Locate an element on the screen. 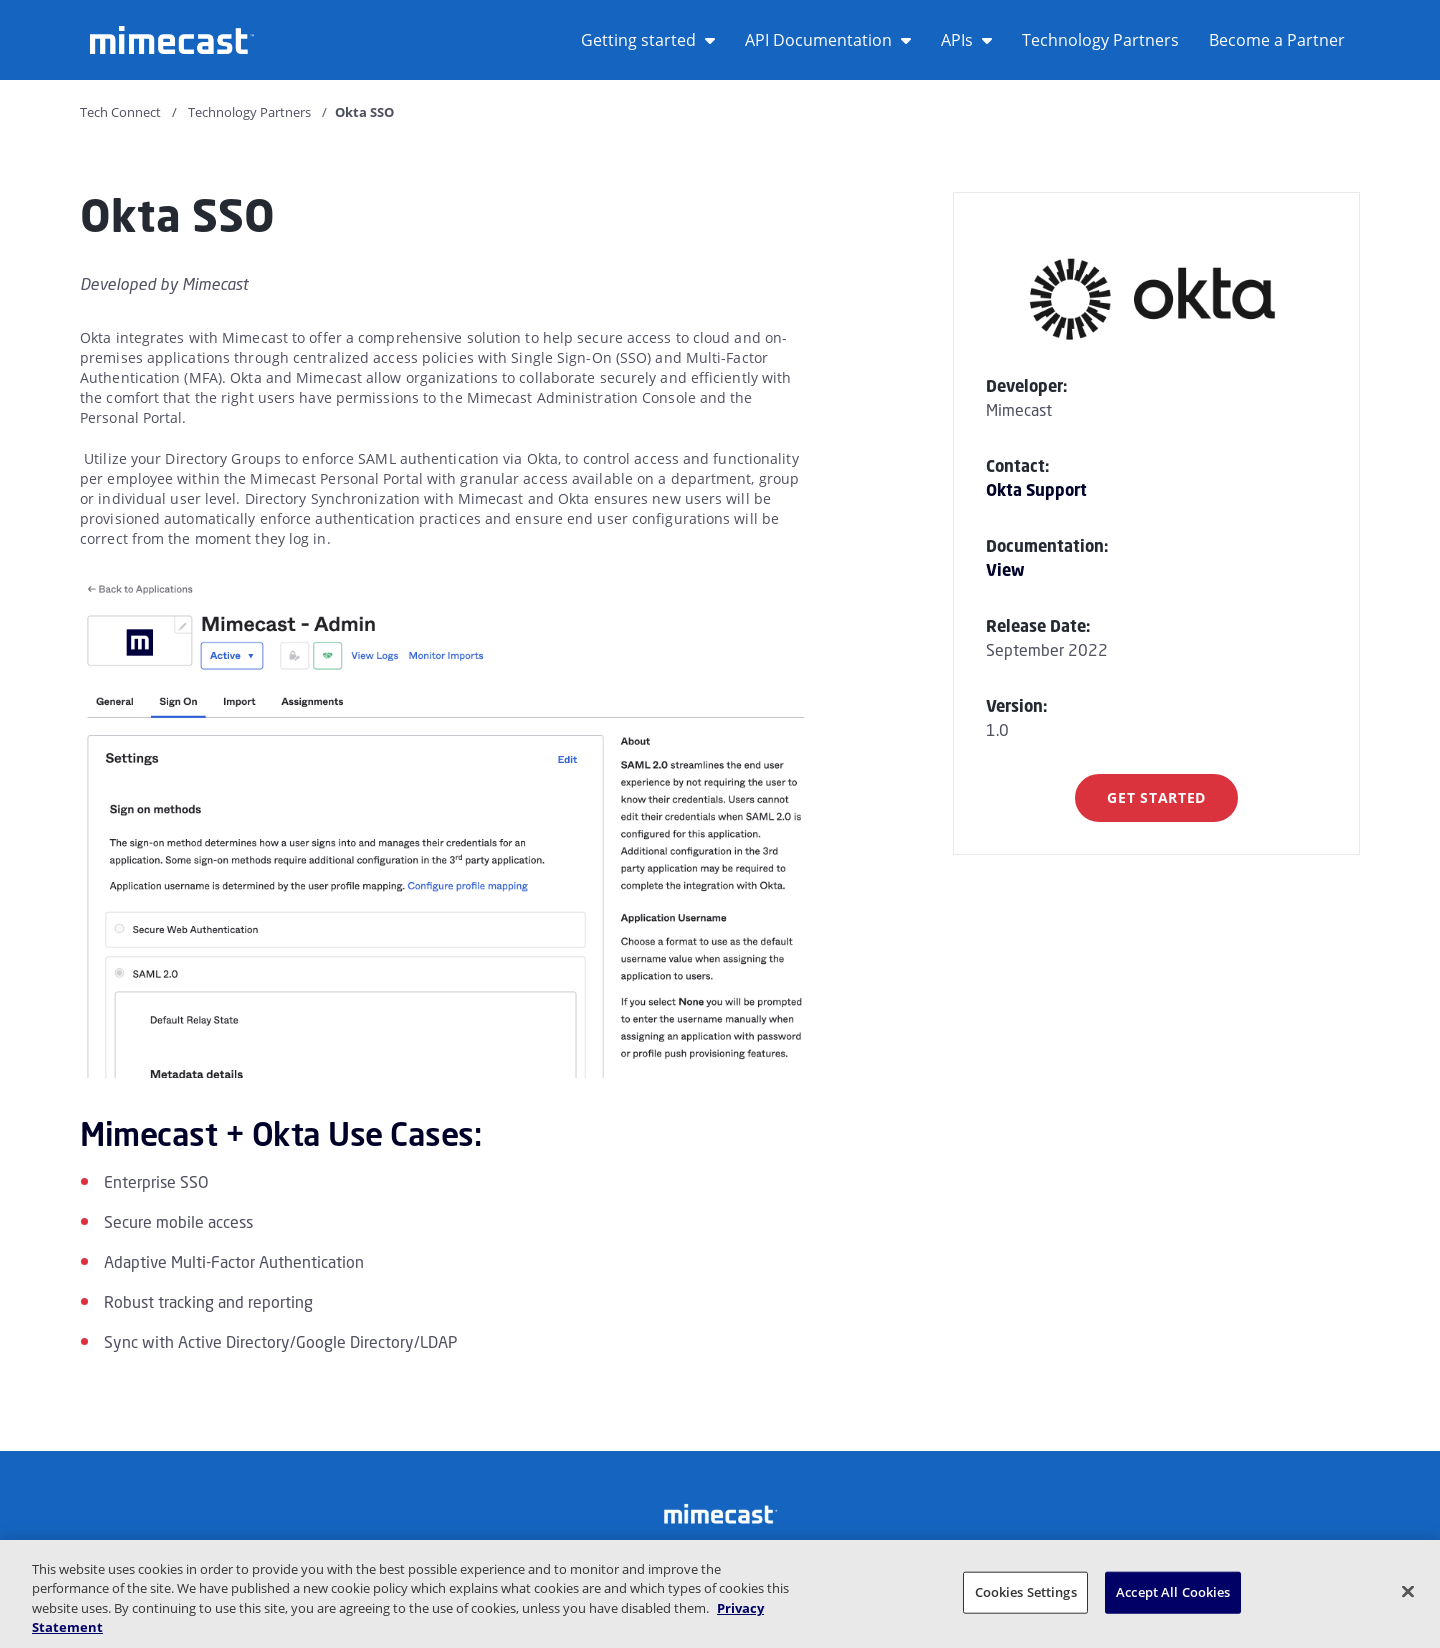 The image size is (1440, 1648). Technology Partners is located at coordinates (1100, 40).